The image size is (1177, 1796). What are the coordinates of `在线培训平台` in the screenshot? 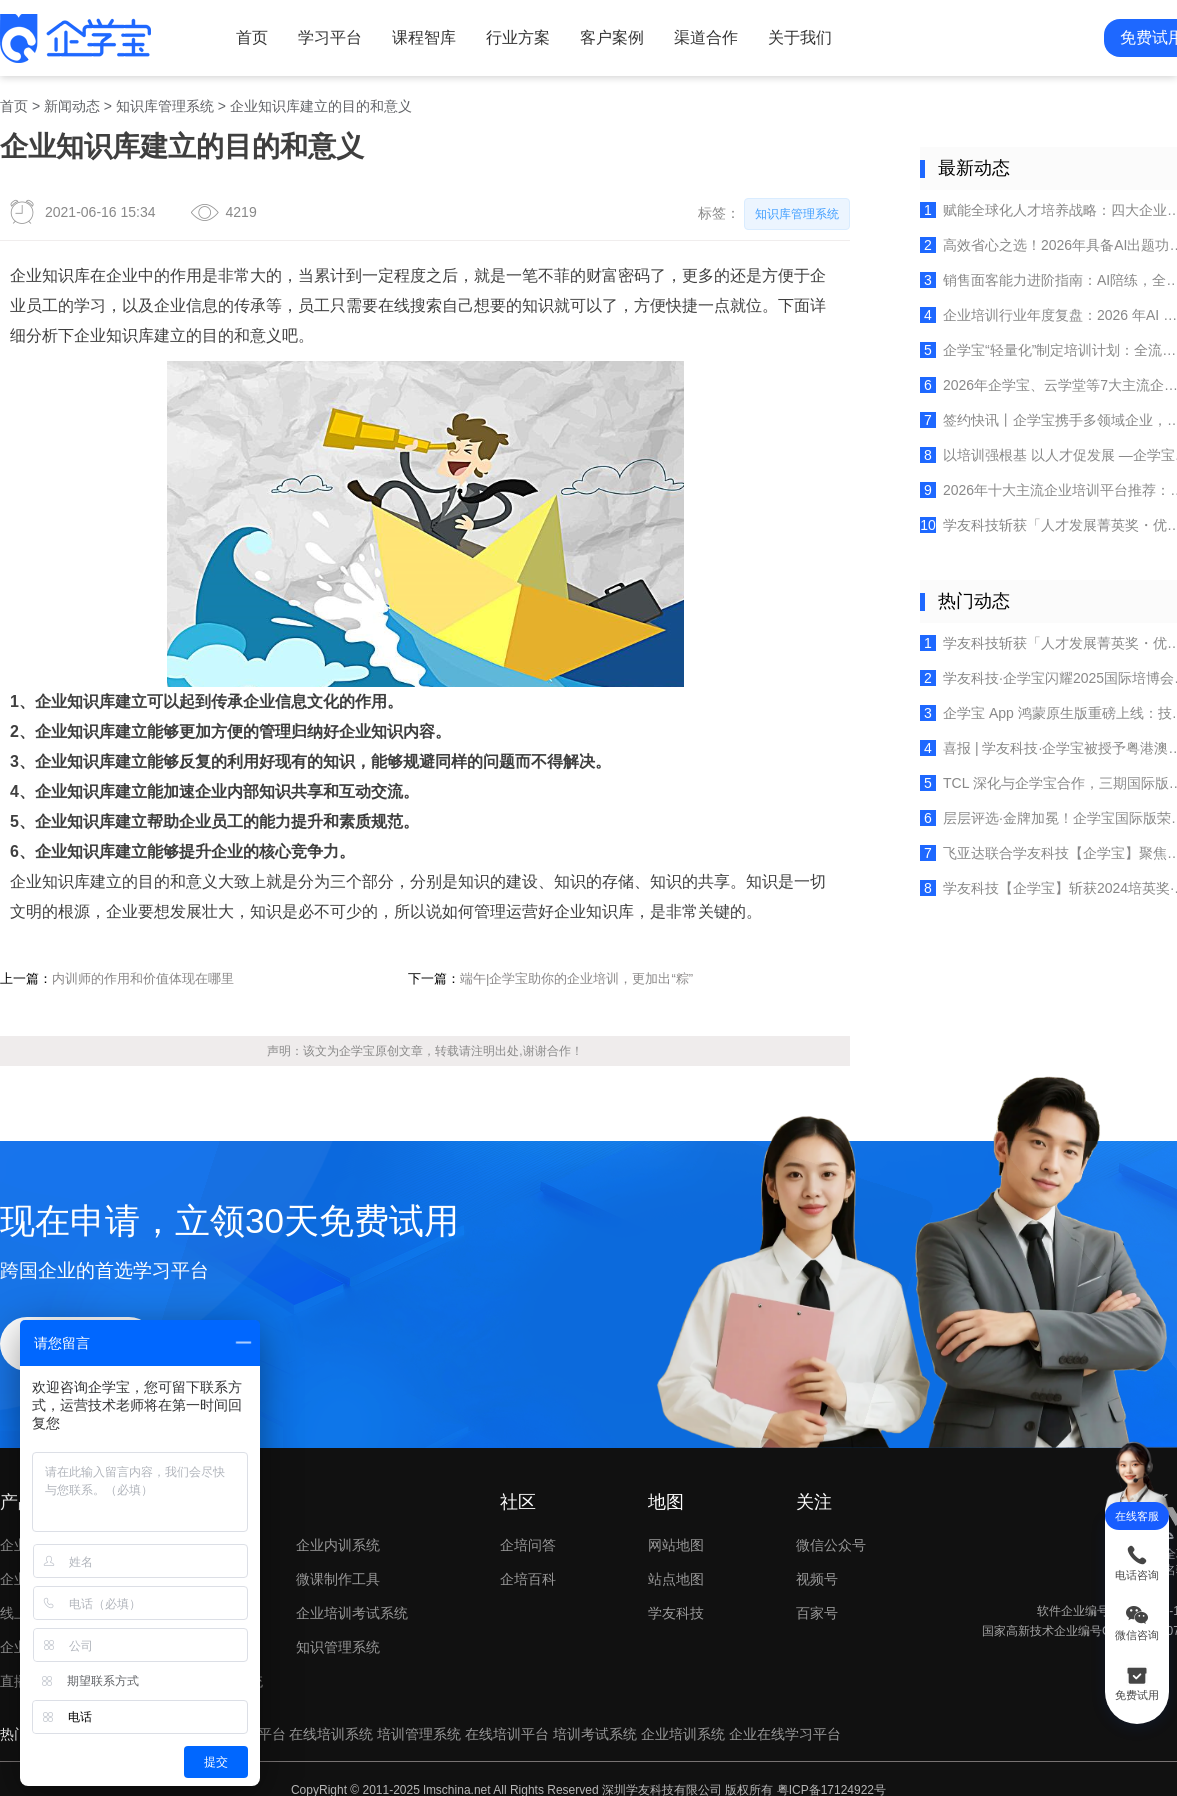 It's located at (505, 1698).